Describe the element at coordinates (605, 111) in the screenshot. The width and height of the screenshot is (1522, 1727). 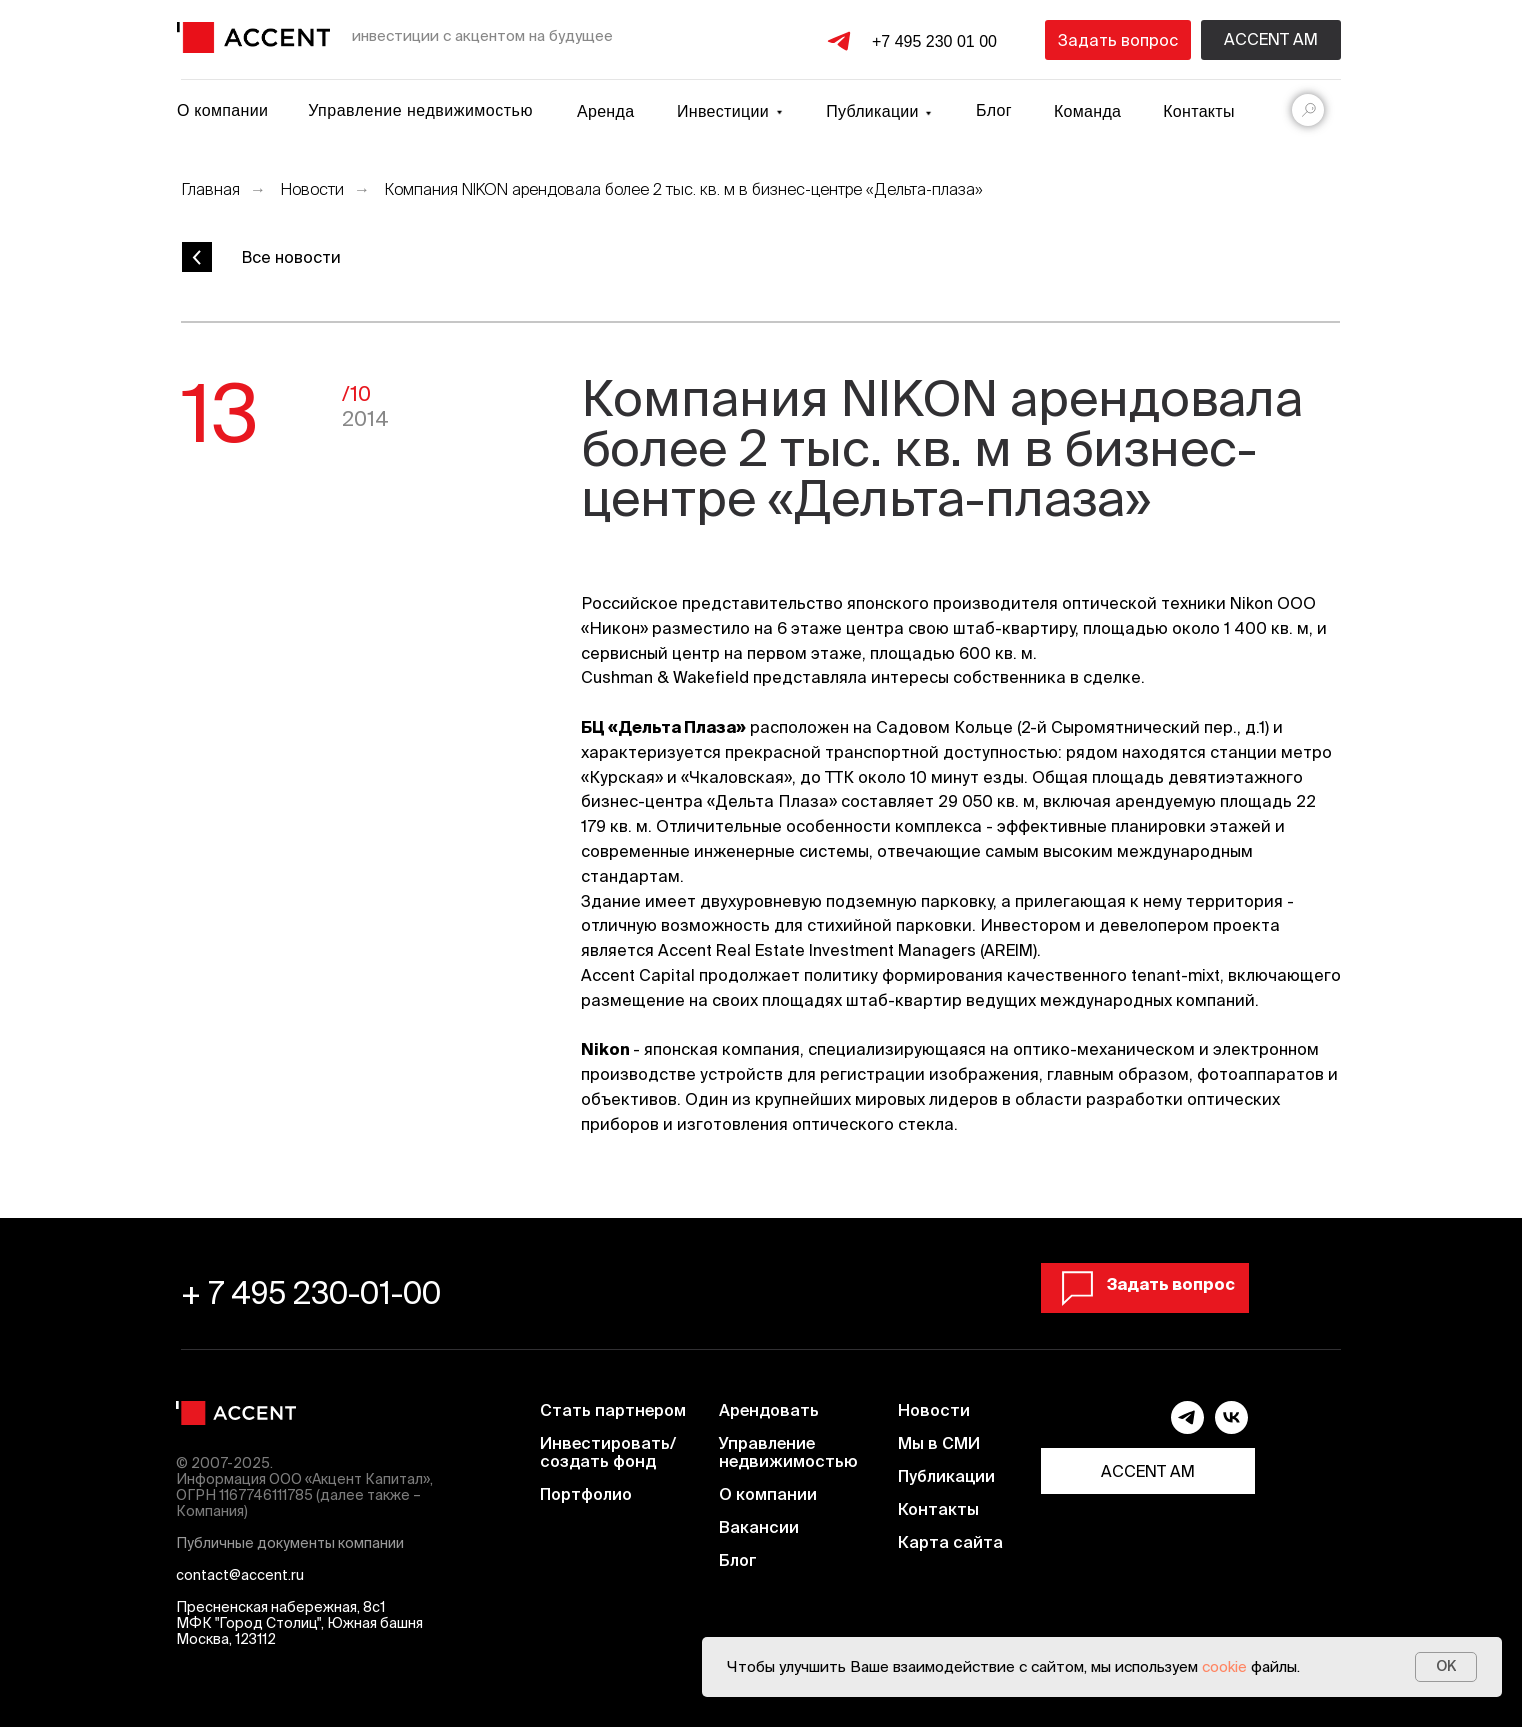
I see `Аренда` at that location.